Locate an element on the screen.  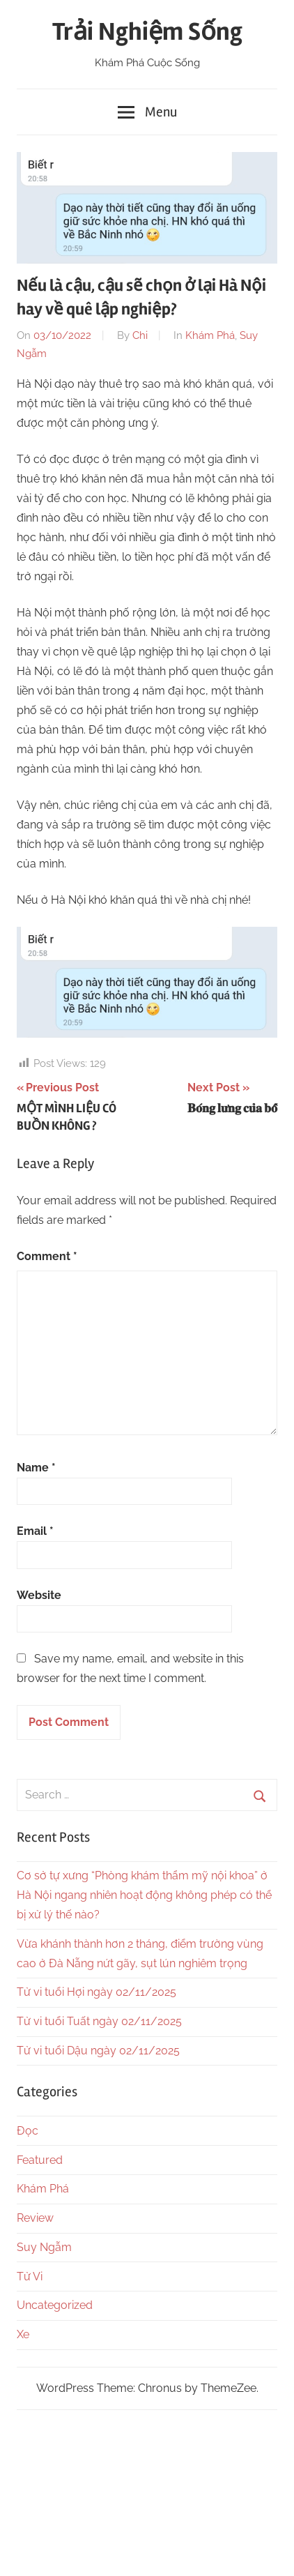
Website is located at coordinates (39, 1595).